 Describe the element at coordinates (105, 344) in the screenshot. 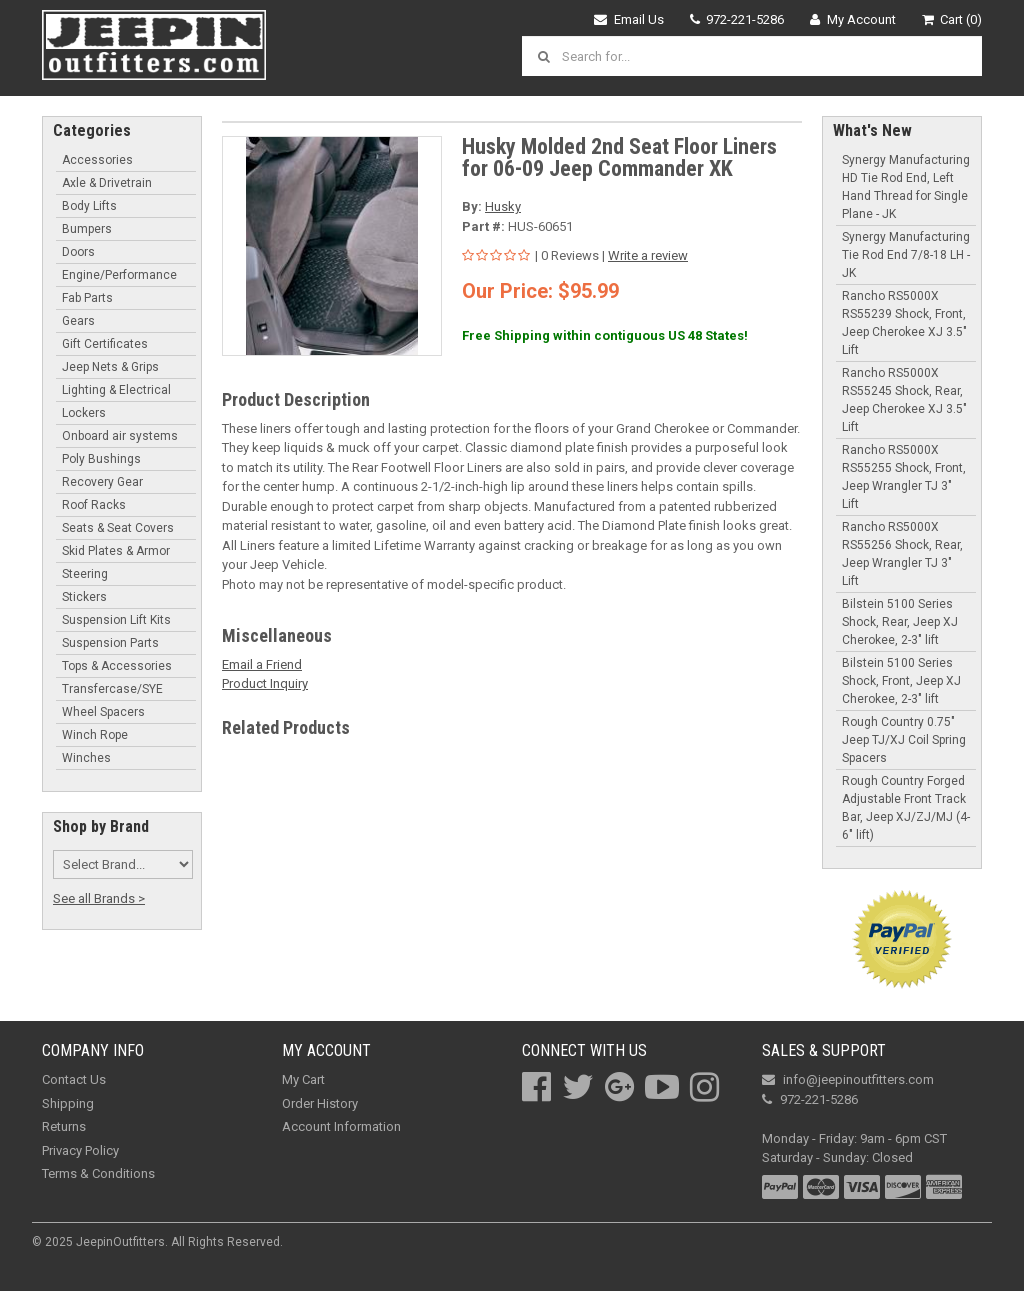

I see `Gift Certificates` at that location.